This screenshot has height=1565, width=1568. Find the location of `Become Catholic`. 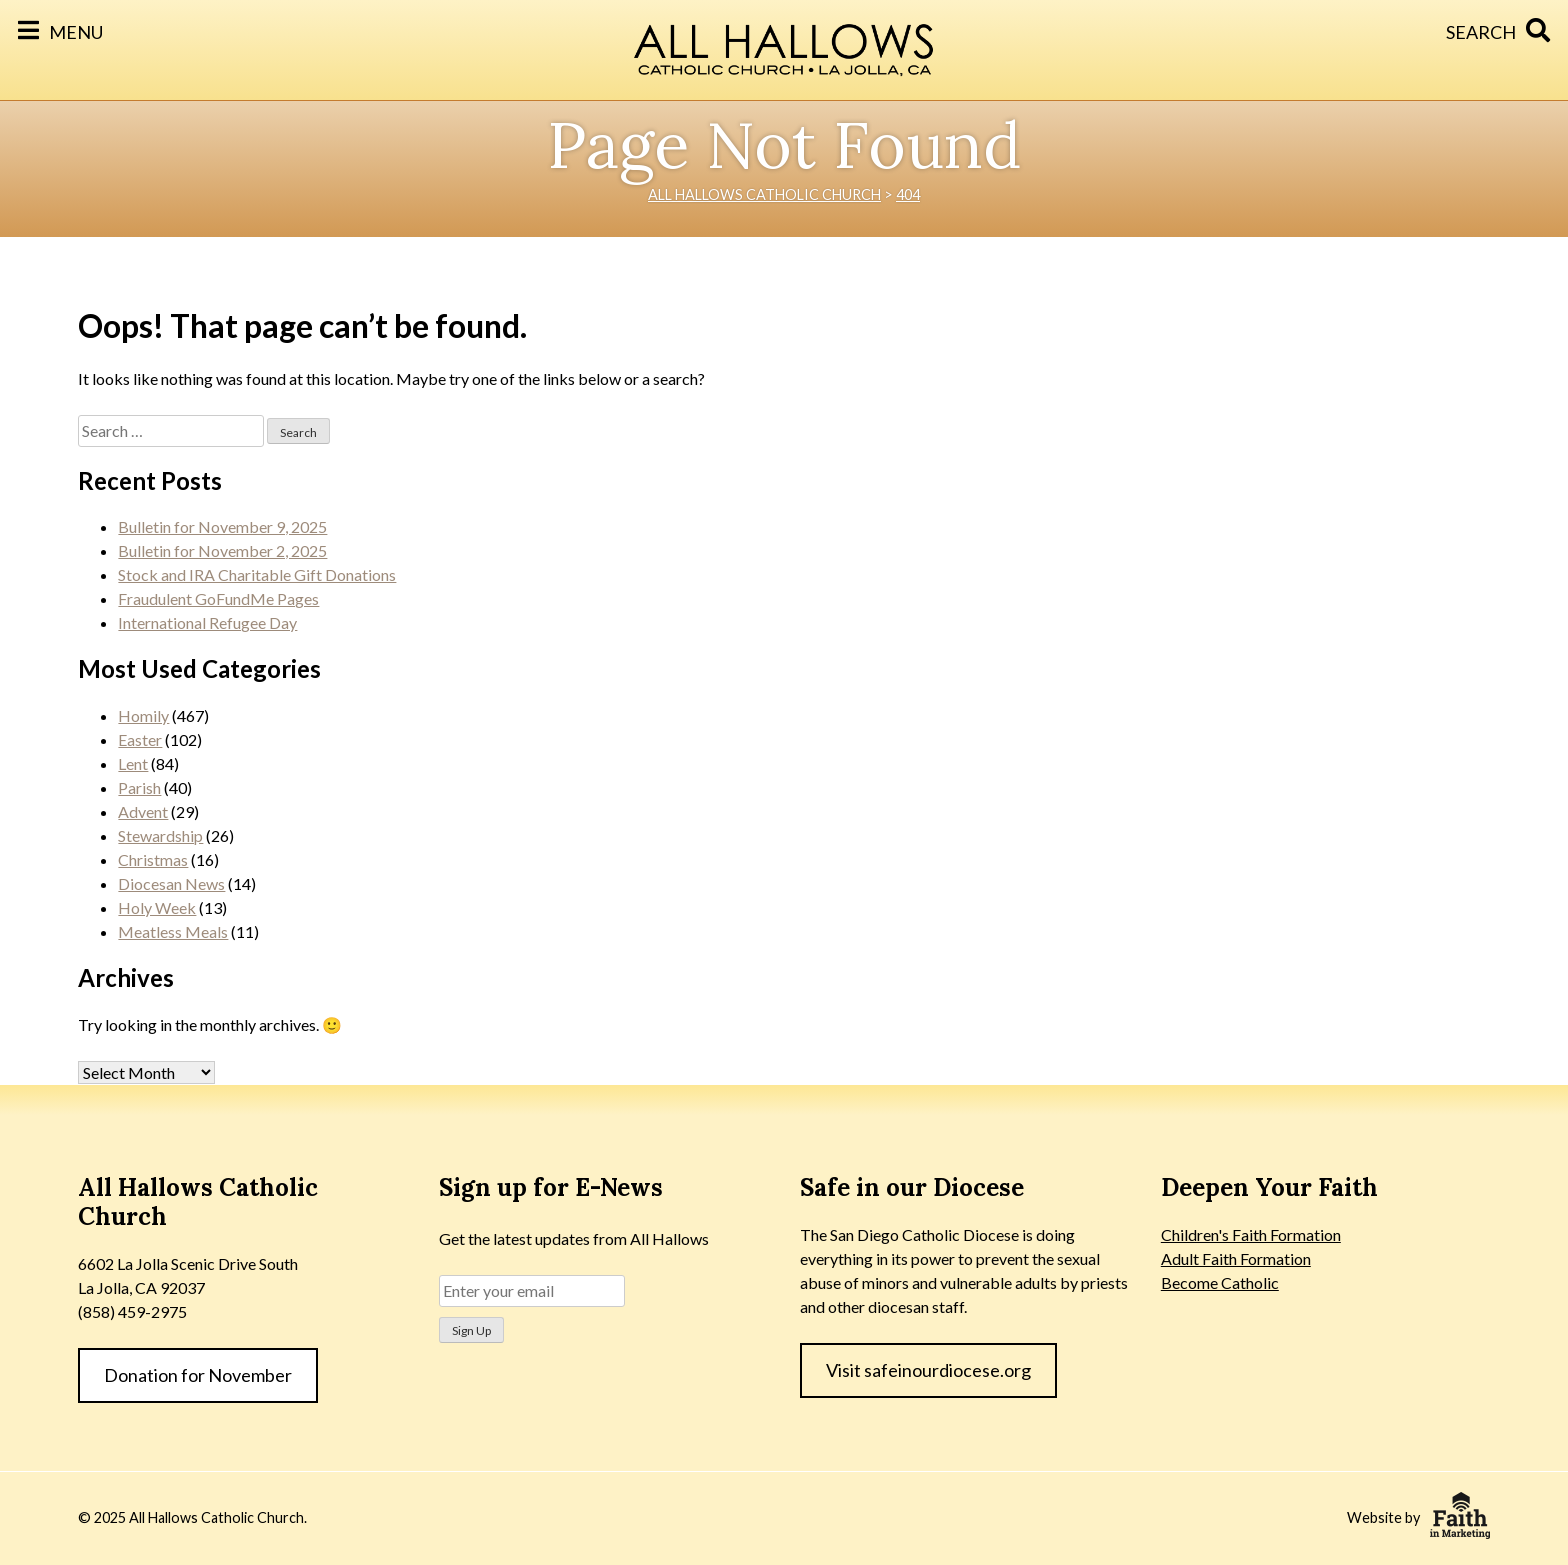

Become Catholic is located at coordinates (1220, 1282).